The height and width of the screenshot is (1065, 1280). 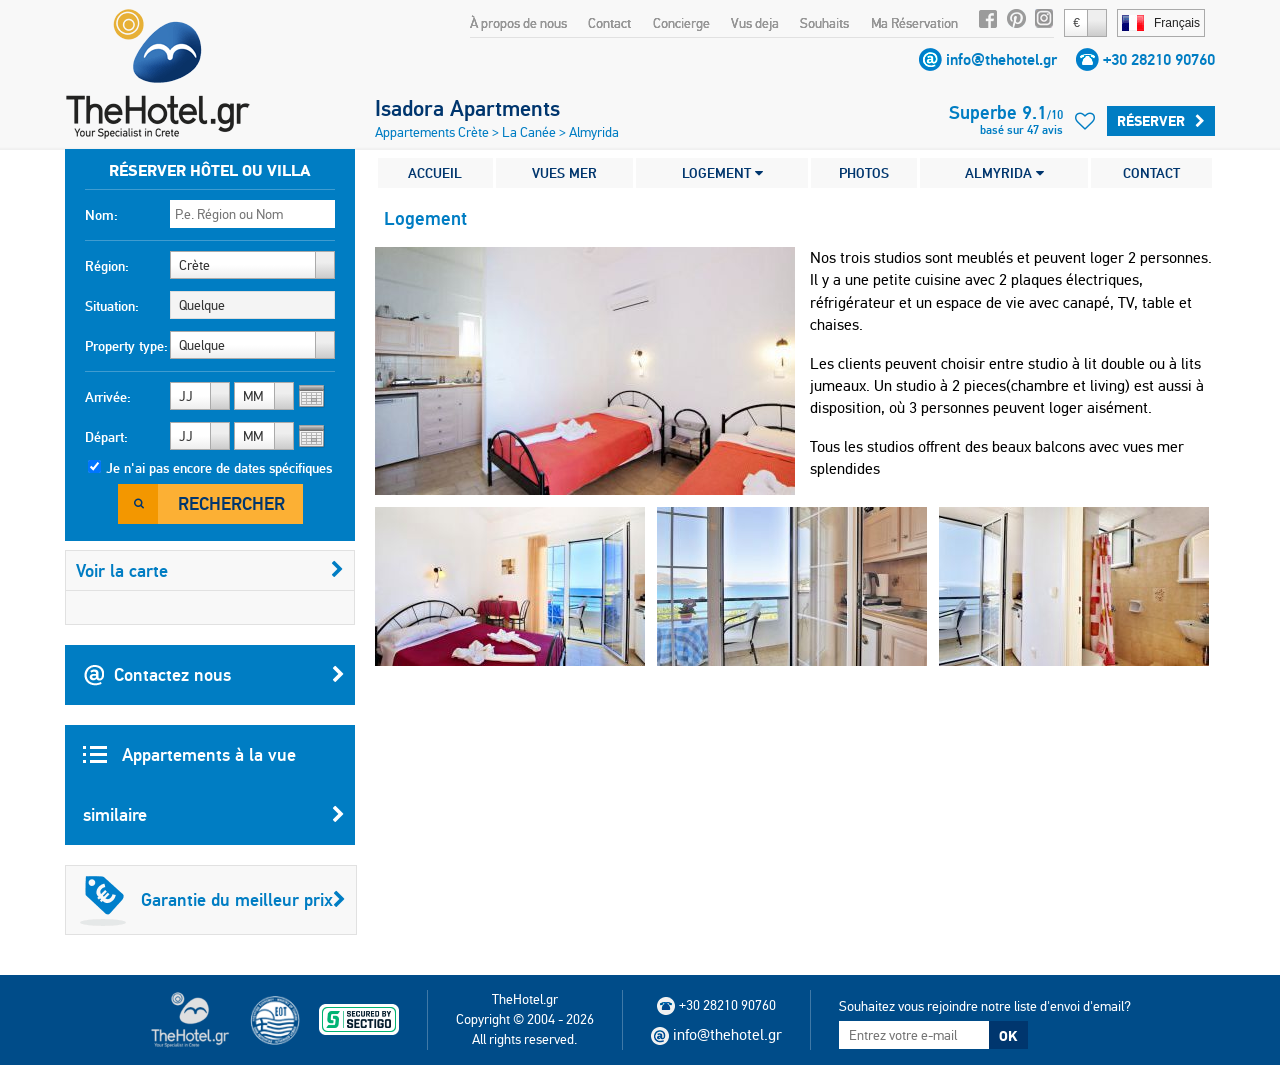 What do you see at coordinates (108, 397) in the screenshot?
I see `Arrivée:` at bounding box center [108, 397].